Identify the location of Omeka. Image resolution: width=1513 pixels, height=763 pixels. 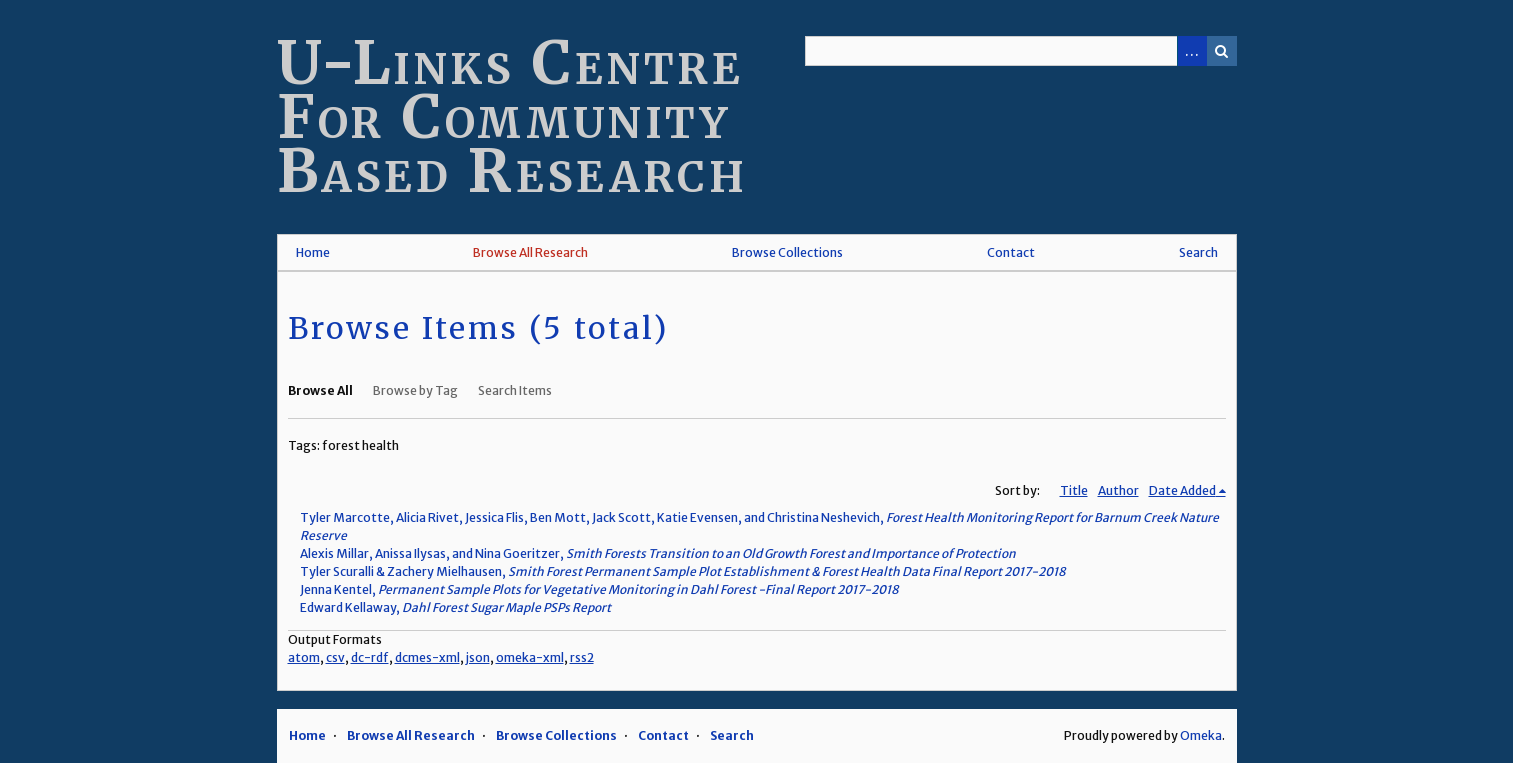
(1201, 735).